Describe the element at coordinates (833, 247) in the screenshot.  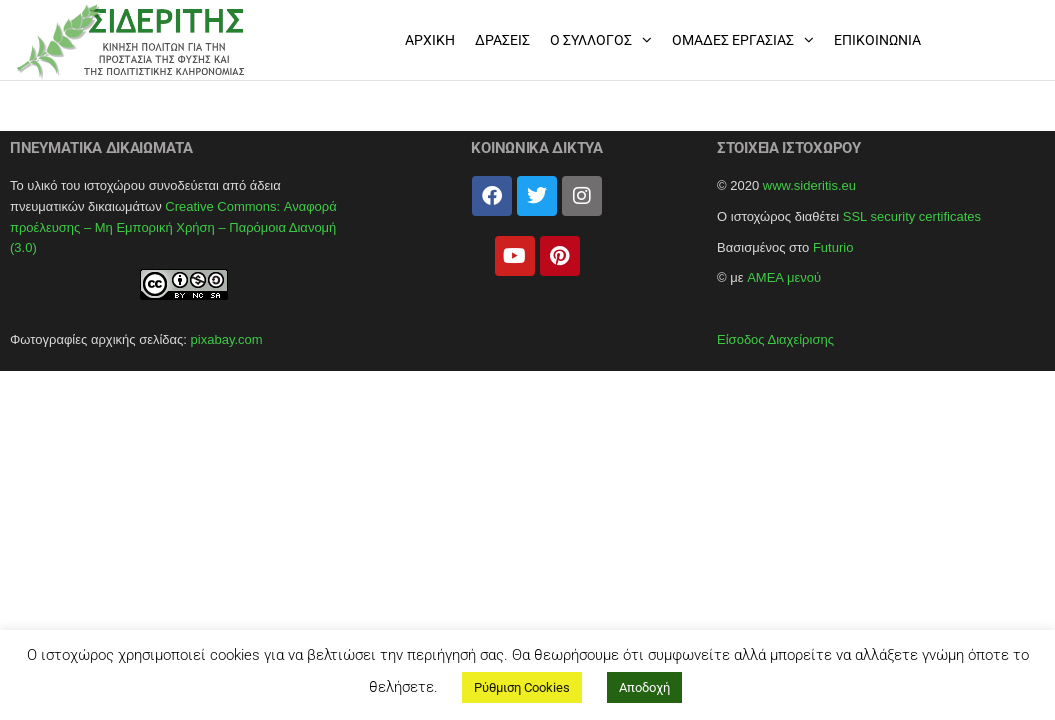
I see `Futurio` at that location.